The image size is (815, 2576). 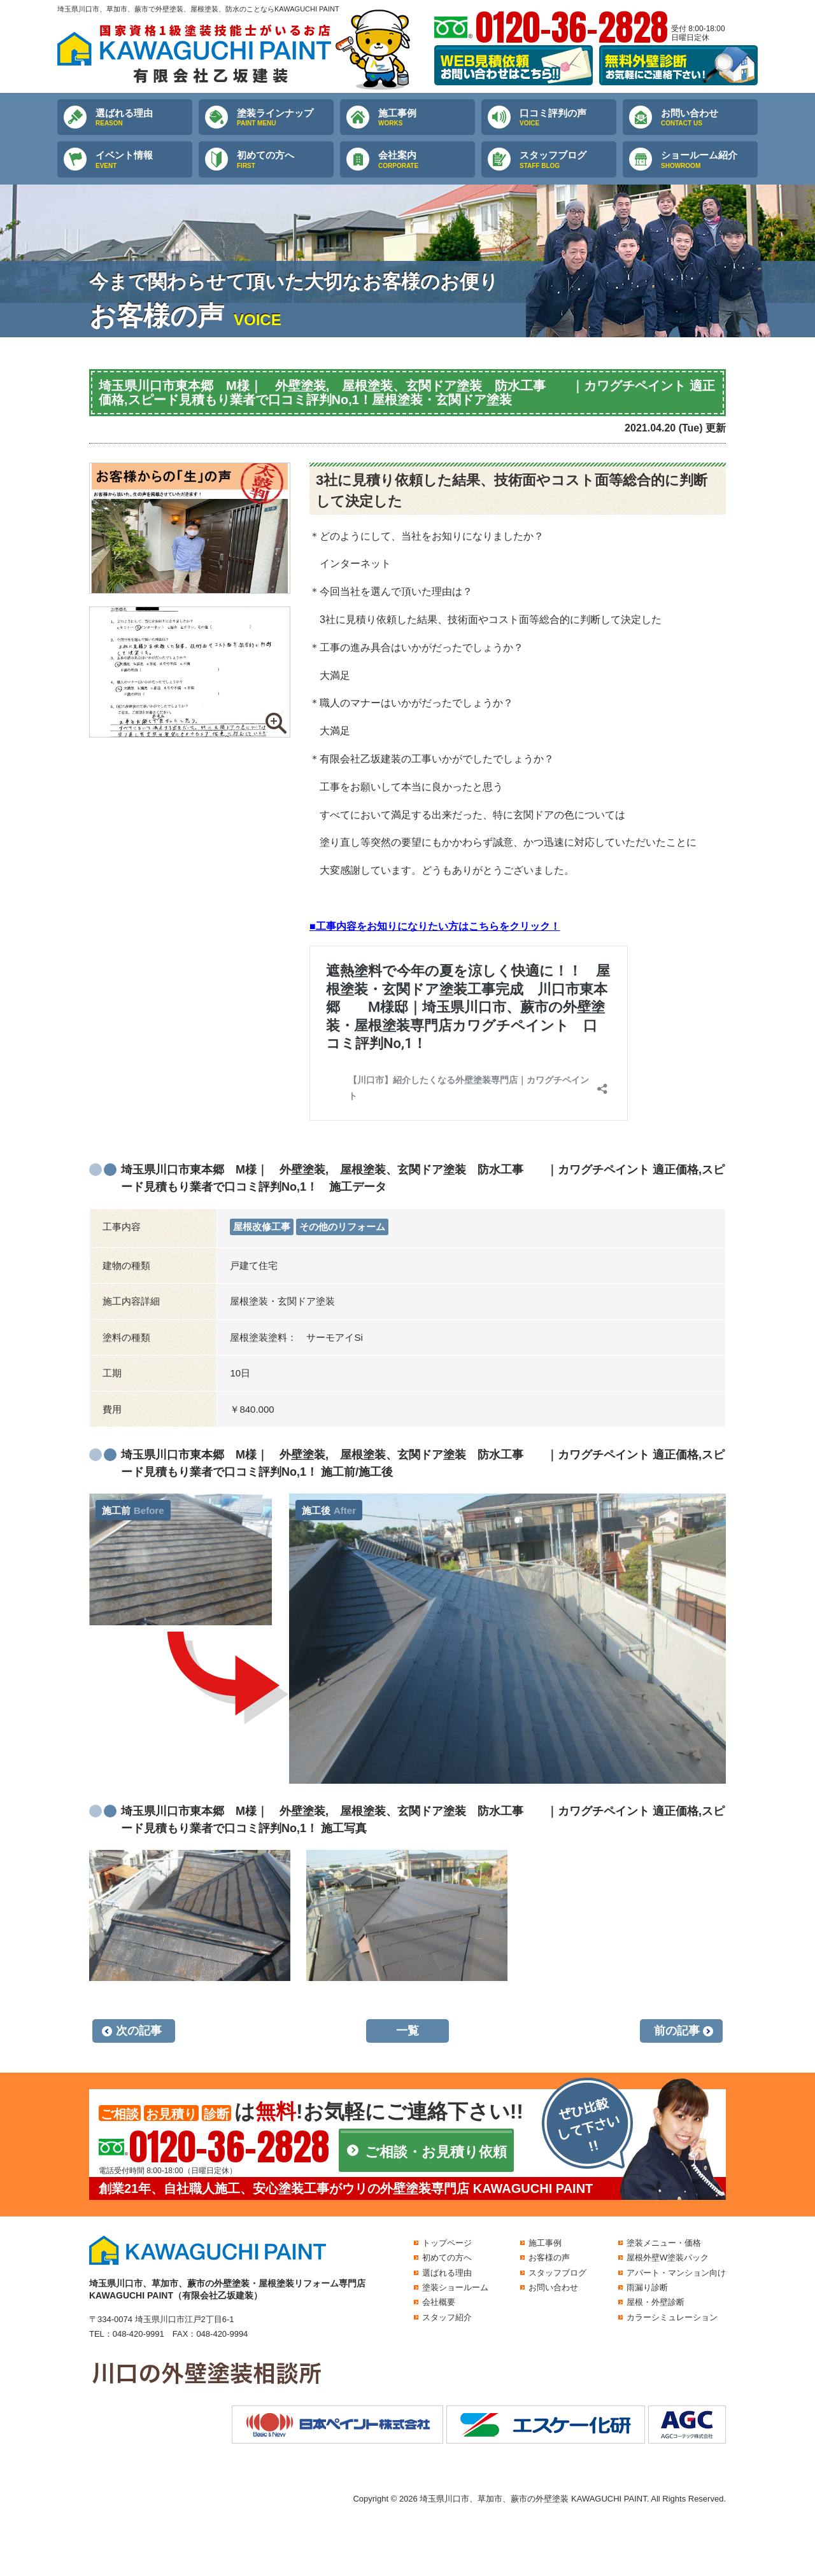 What do you see at coordinates (144, 118) in the screenshot?
I see `選ばれる理由` at bounding box center [144, 118].